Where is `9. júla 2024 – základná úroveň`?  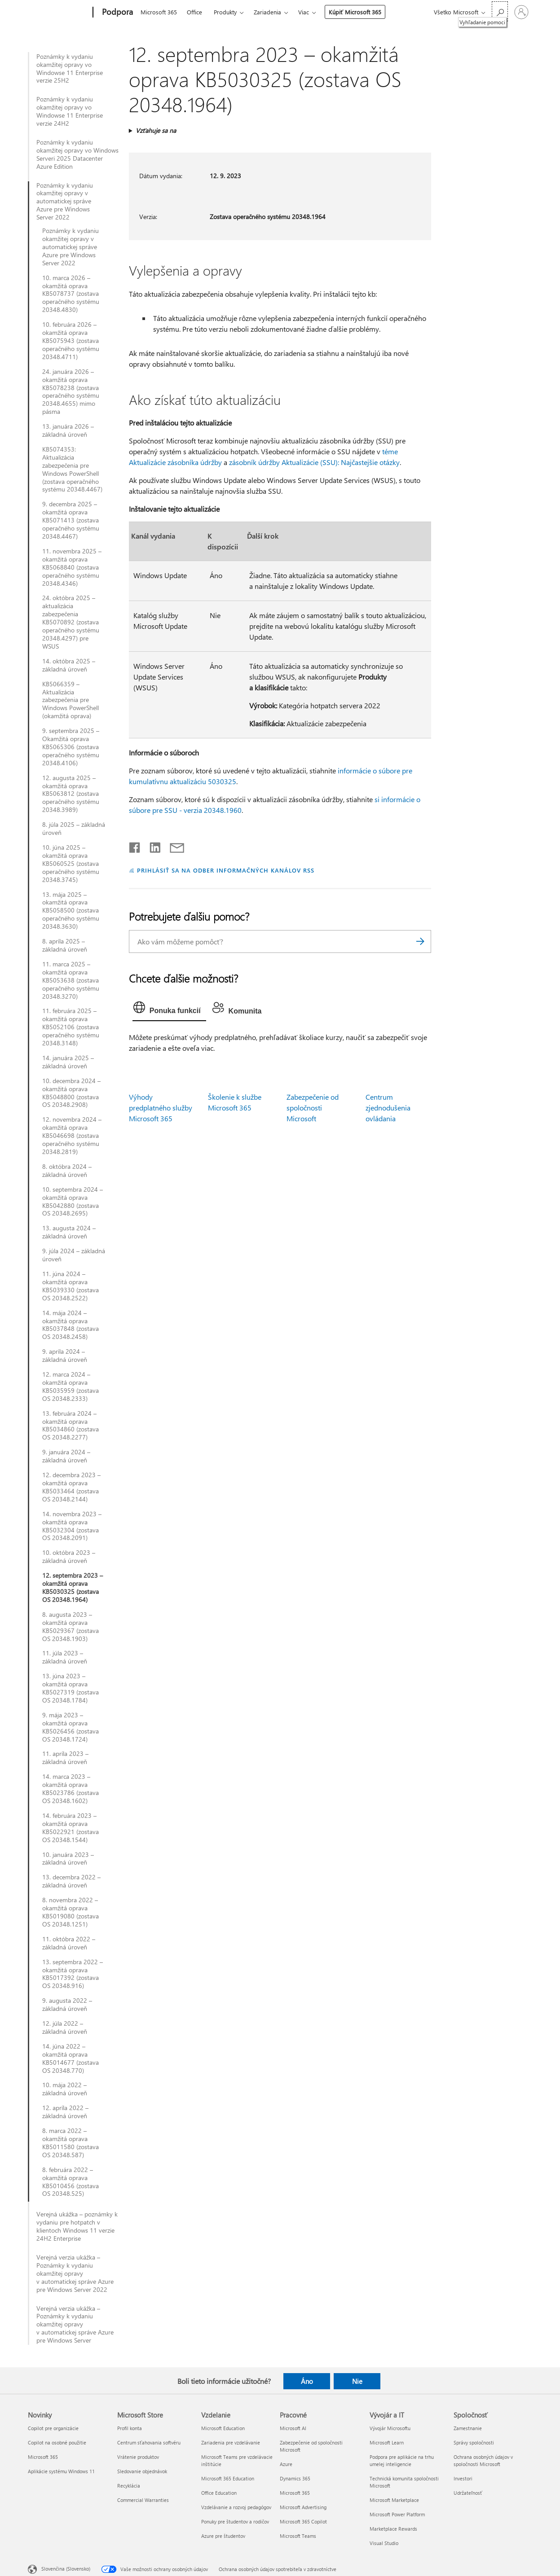
9. júla 2024 – základná úroveň is located at coordinates (73, 1255).